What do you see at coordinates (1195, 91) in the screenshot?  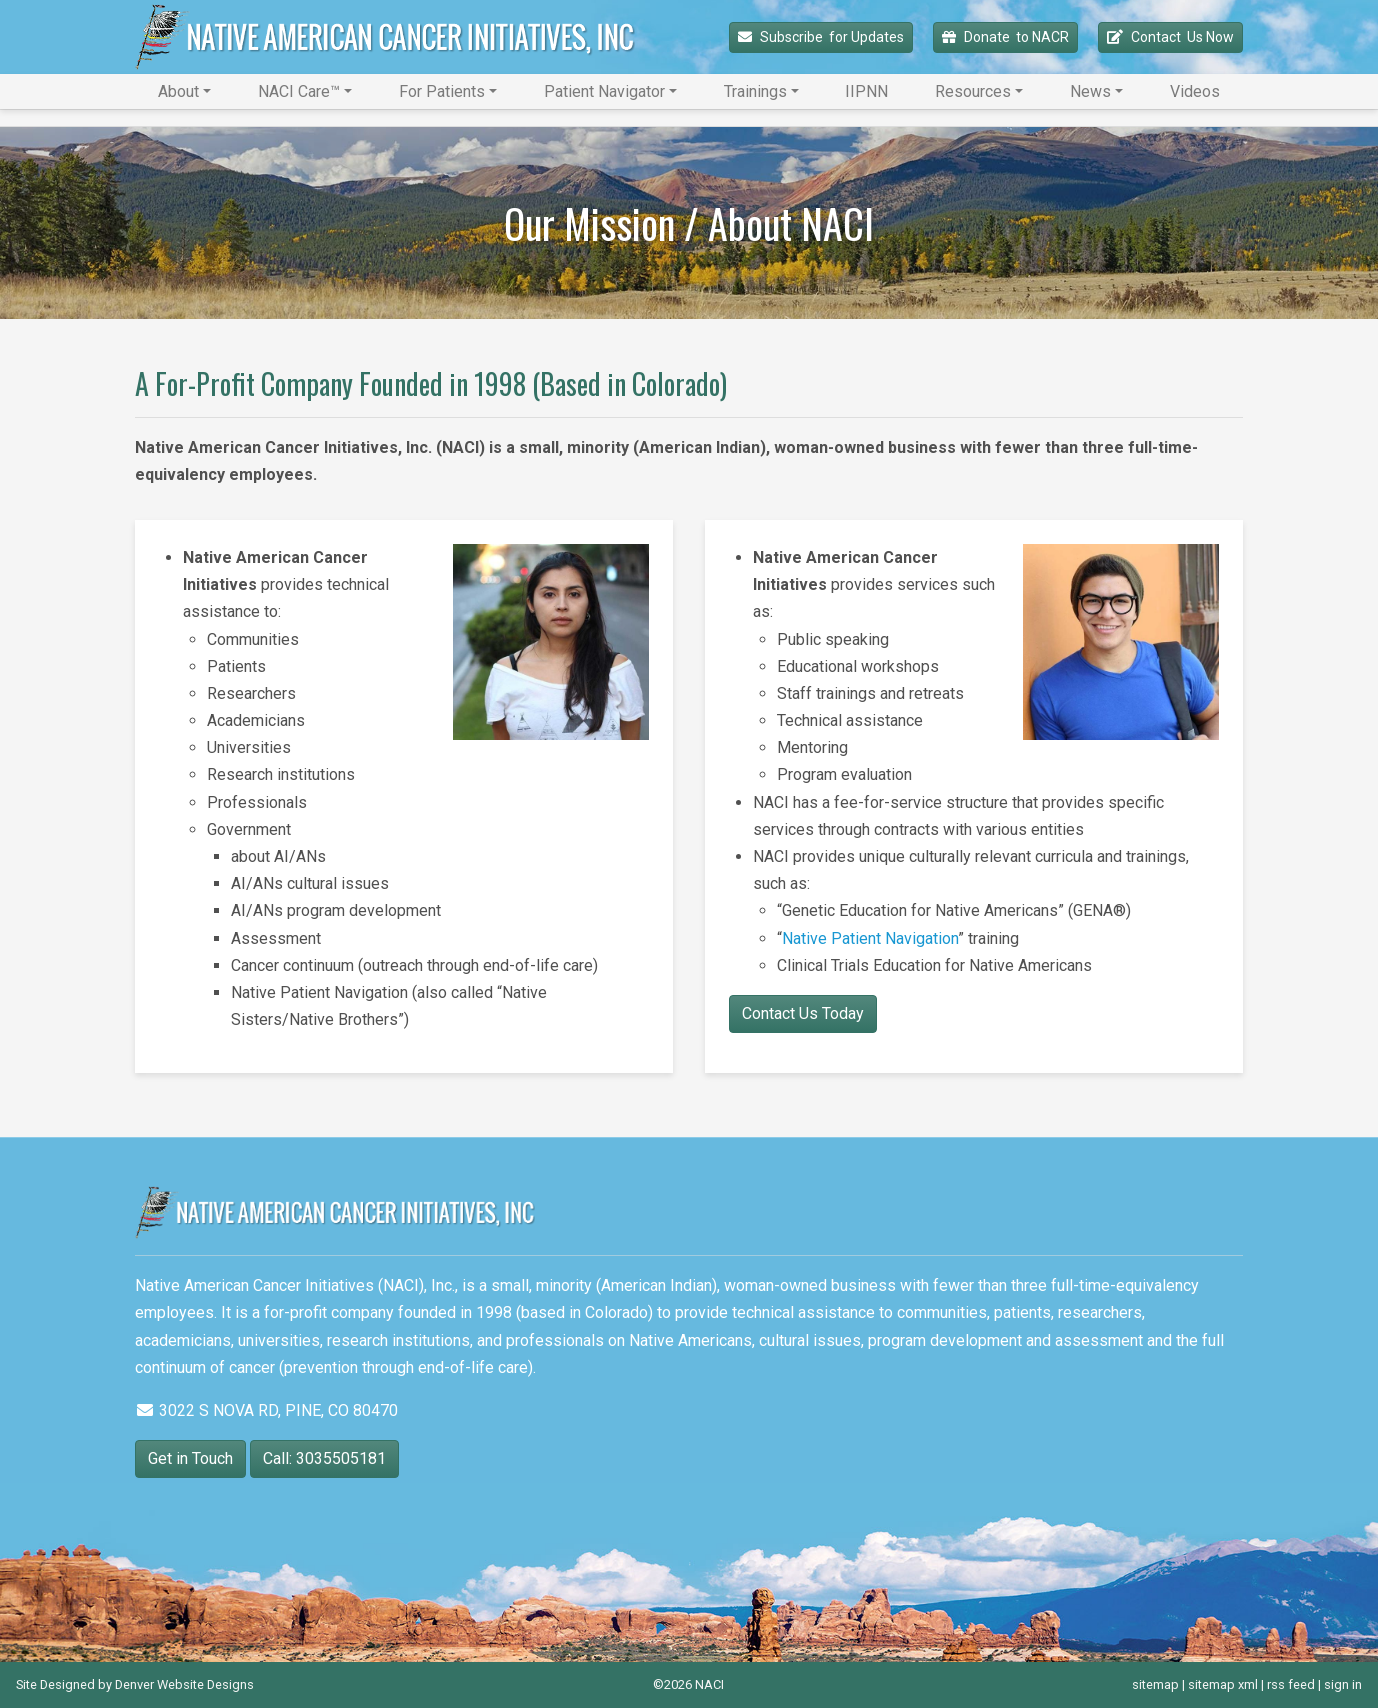 I see `Videos` at bounding box center [1195, 91].